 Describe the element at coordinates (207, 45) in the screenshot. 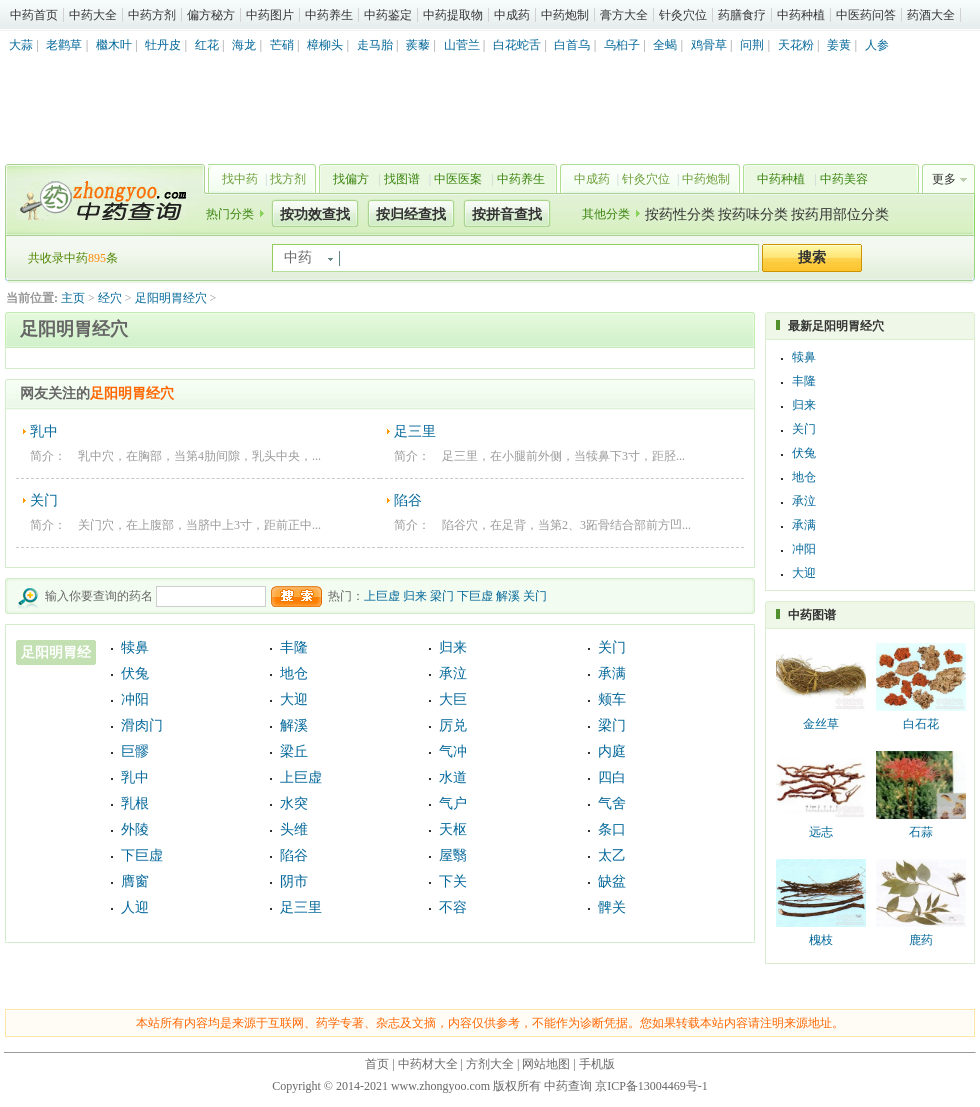

I see `红花` at that location.